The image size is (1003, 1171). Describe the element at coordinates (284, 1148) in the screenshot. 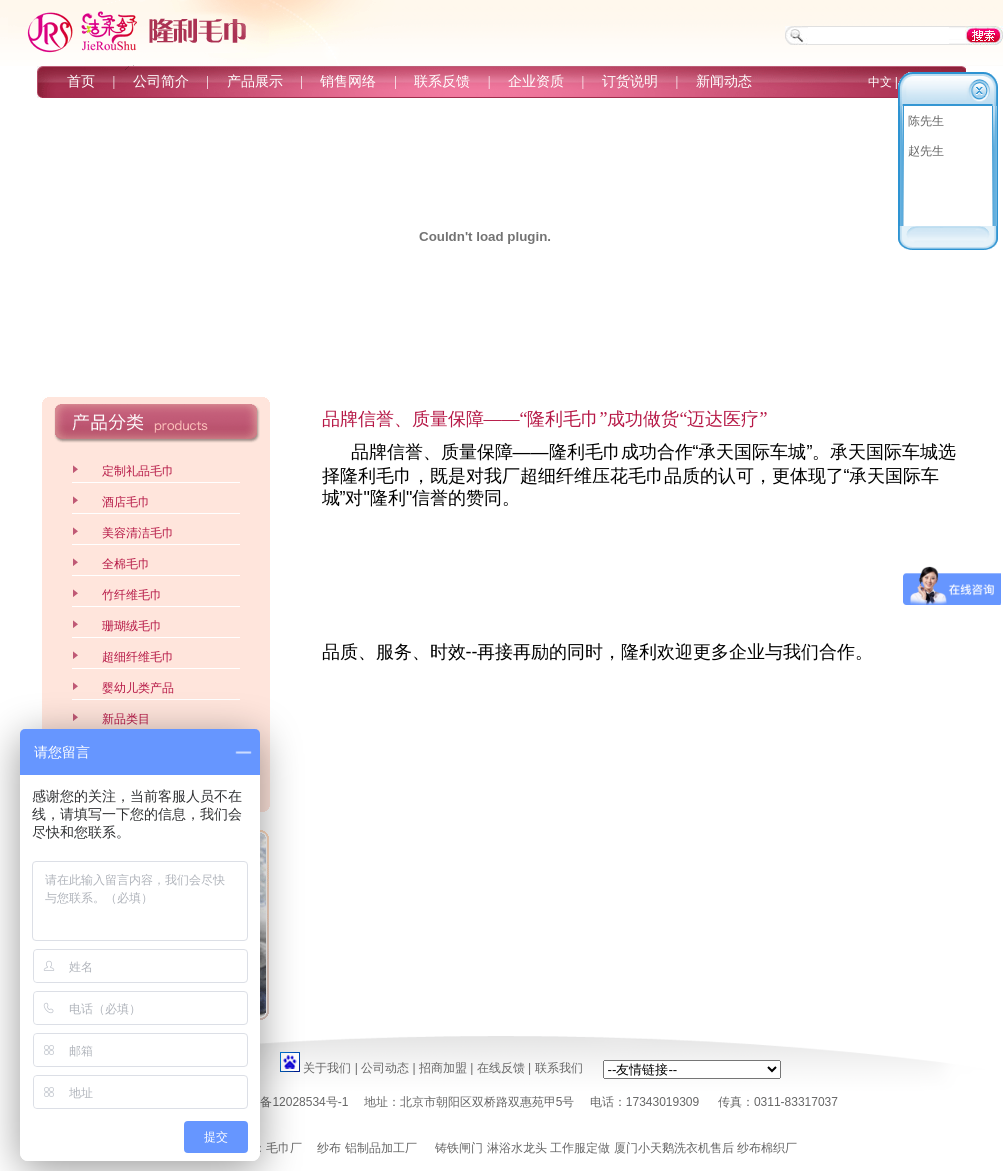

I see `毛巾厂` at that location.